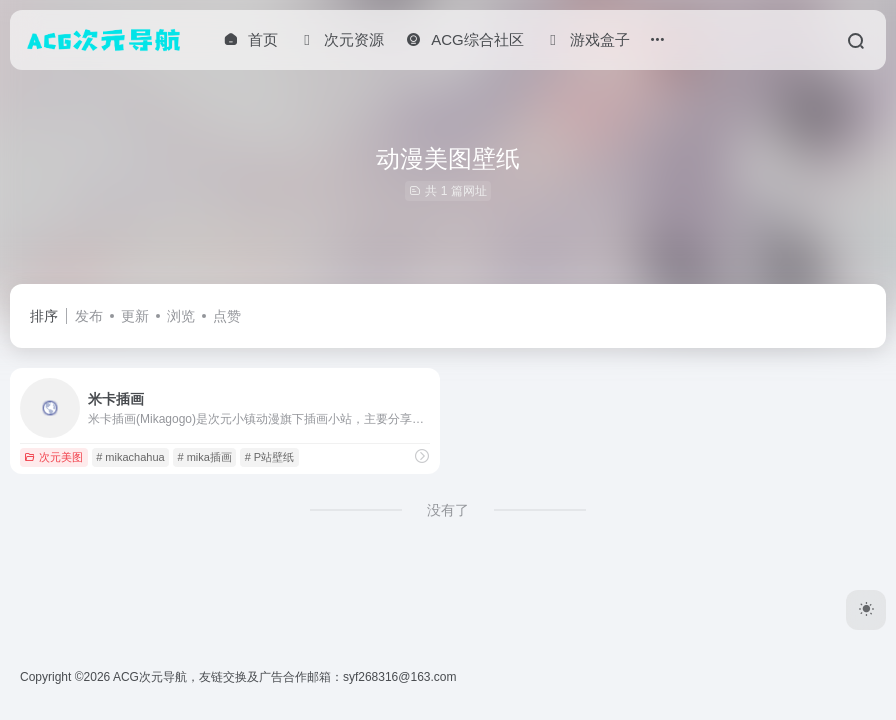 This screenshot has width=896, height=720. What do you see at coordinates (204, 457) in the screenshot?
I see `# mika插画` at bounding box center [204, 457].